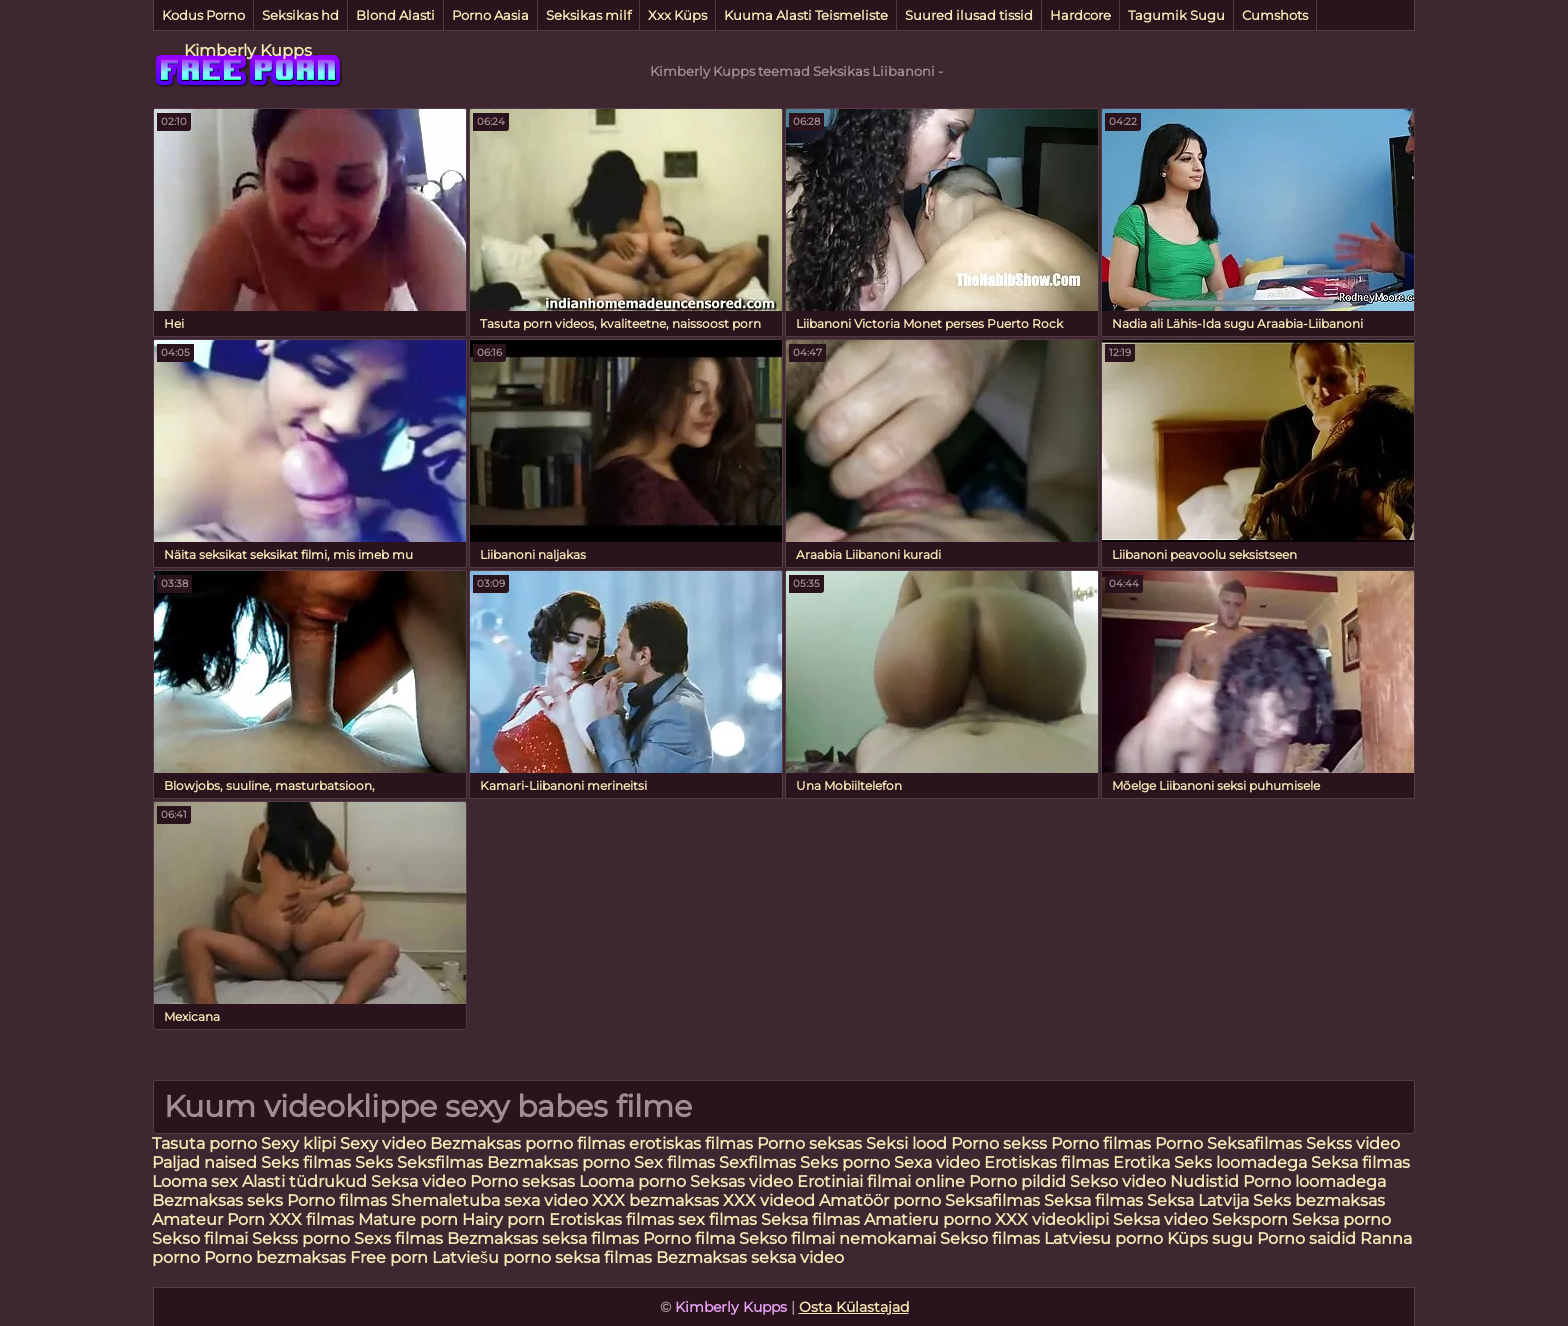  What do you see at coordinates (634, 1181) in the screenshot?
I see `Looma porno` at bounding box center [634, 1181].